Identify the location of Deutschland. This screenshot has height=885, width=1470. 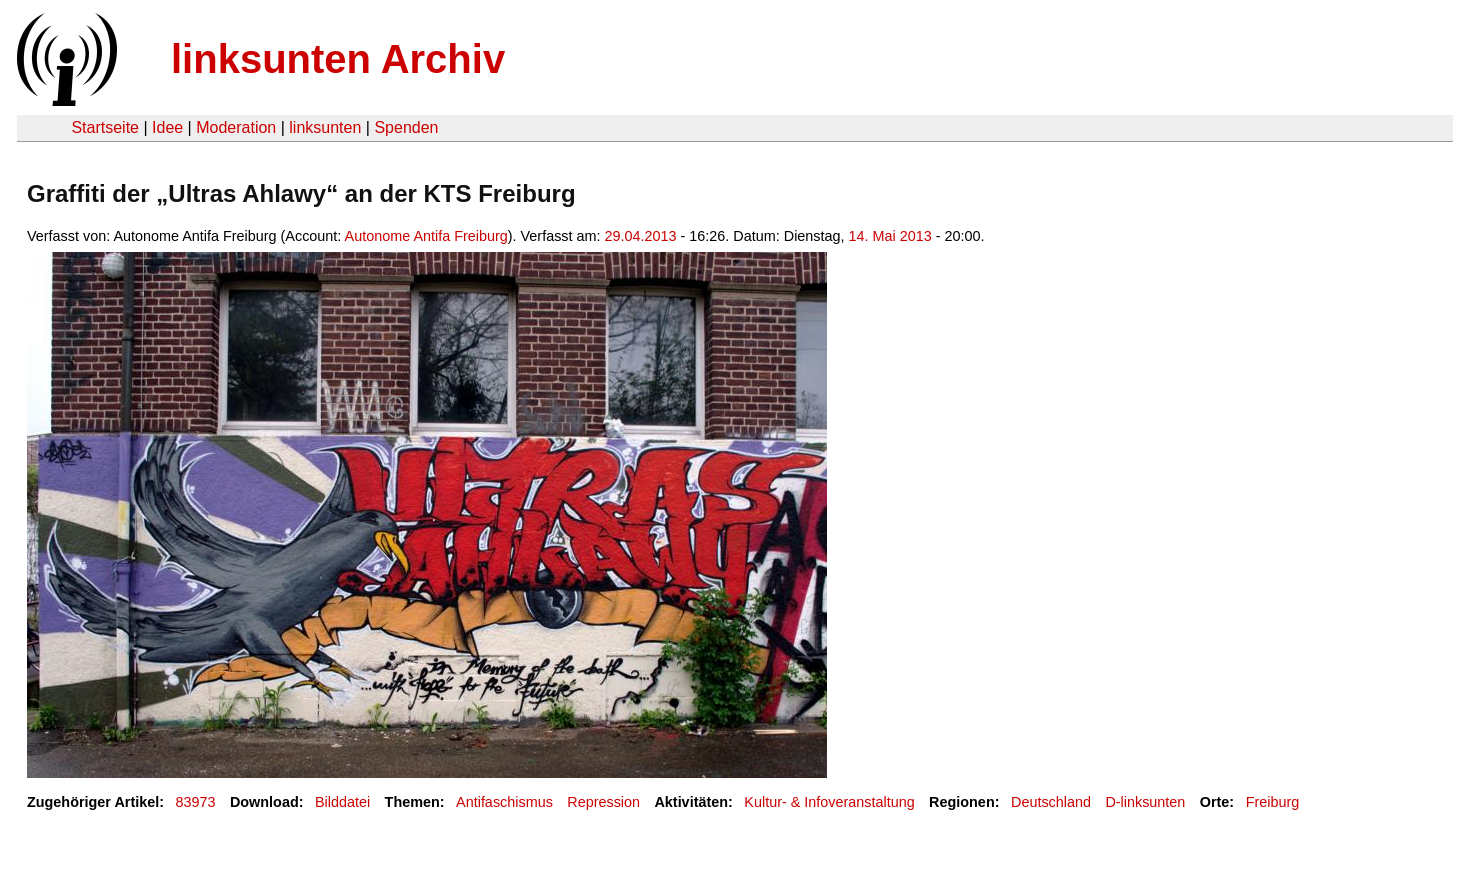
(1051, 802).